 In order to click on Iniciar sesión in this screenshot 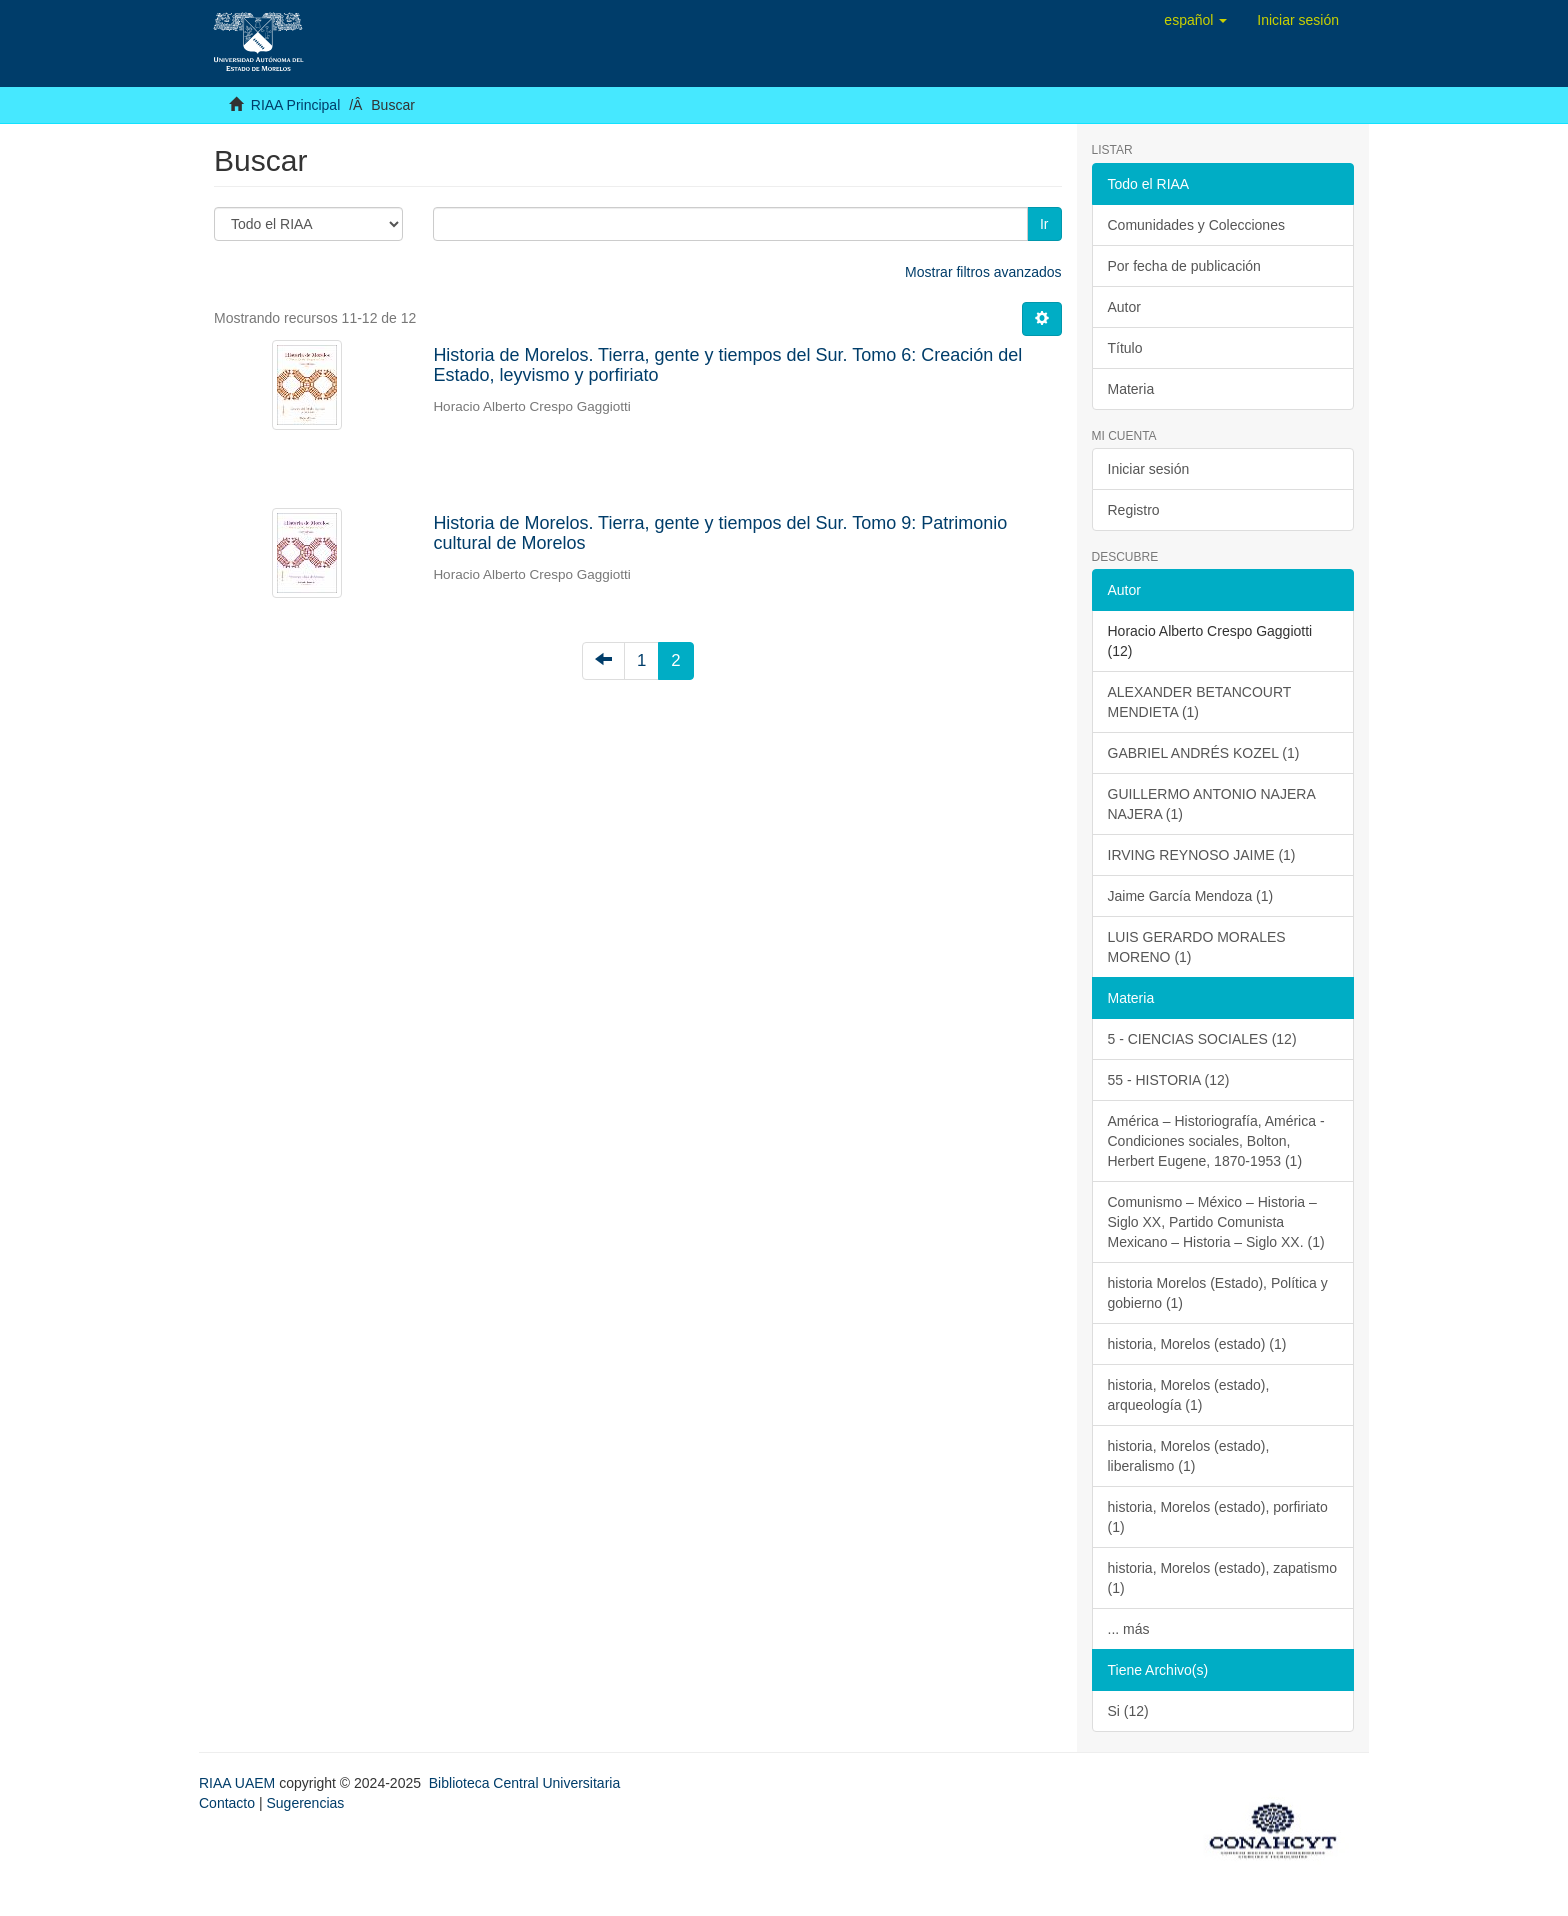, I will do `click(1149, 469)`.